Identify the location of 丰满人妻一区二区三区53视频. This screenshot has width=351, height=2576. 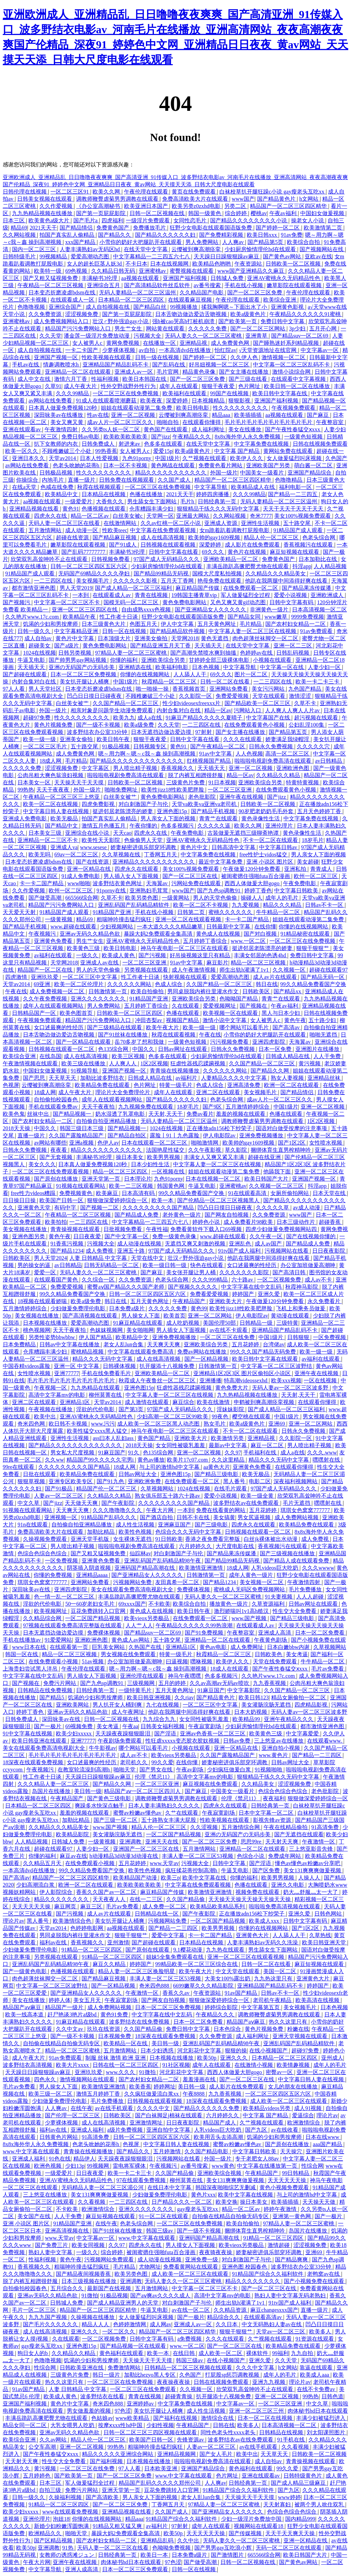
(198, 1856).